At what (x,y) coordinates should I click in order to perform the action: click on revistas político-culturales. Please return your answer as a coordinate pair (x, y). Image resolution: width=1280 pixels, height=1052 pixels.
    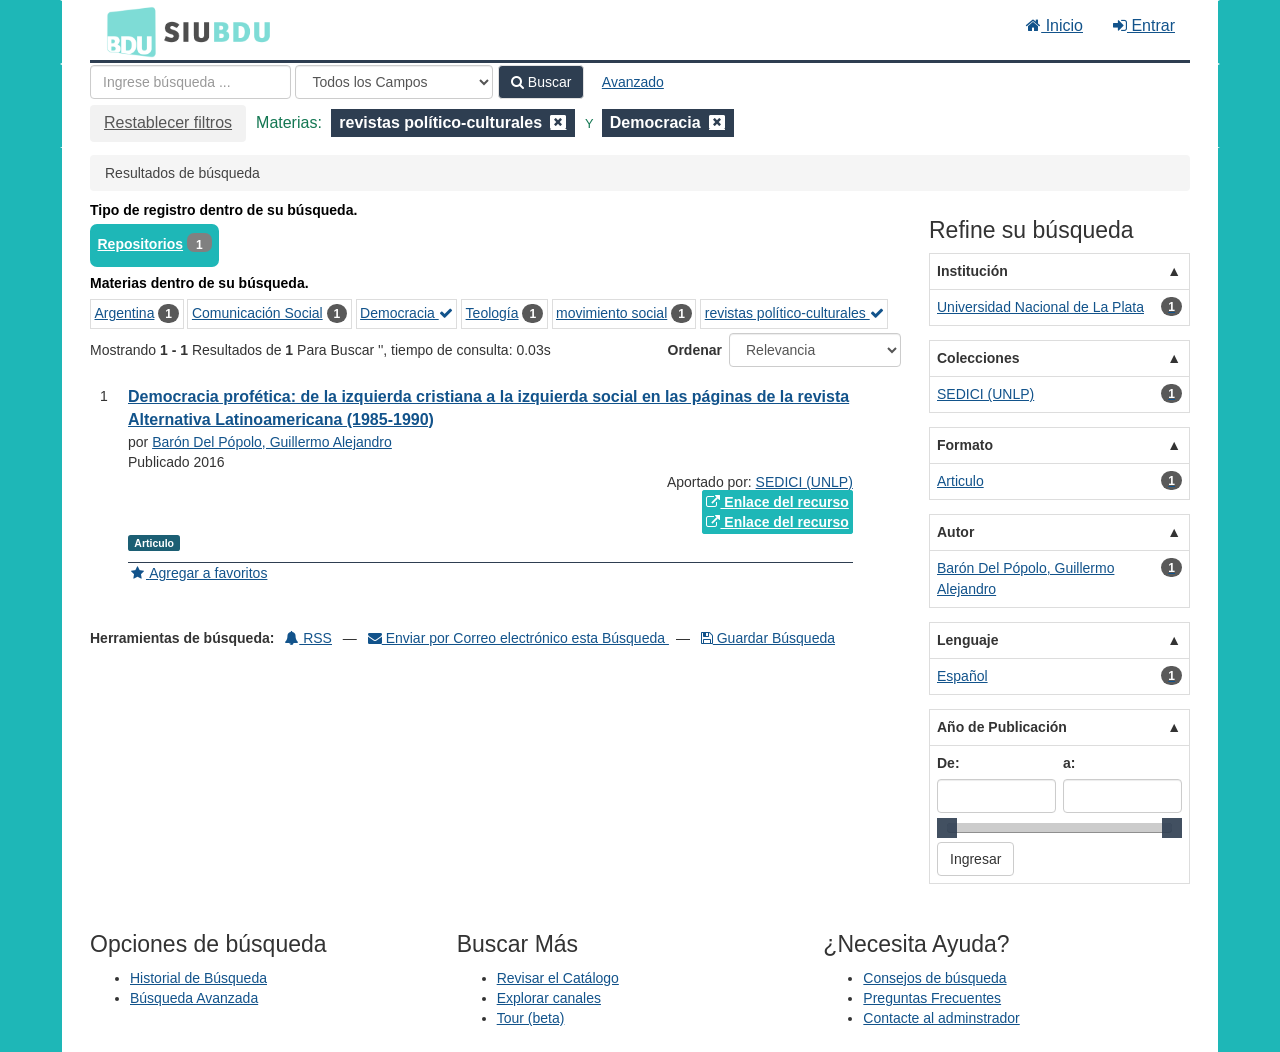
    Looking at the image, I should click on (794, 313).